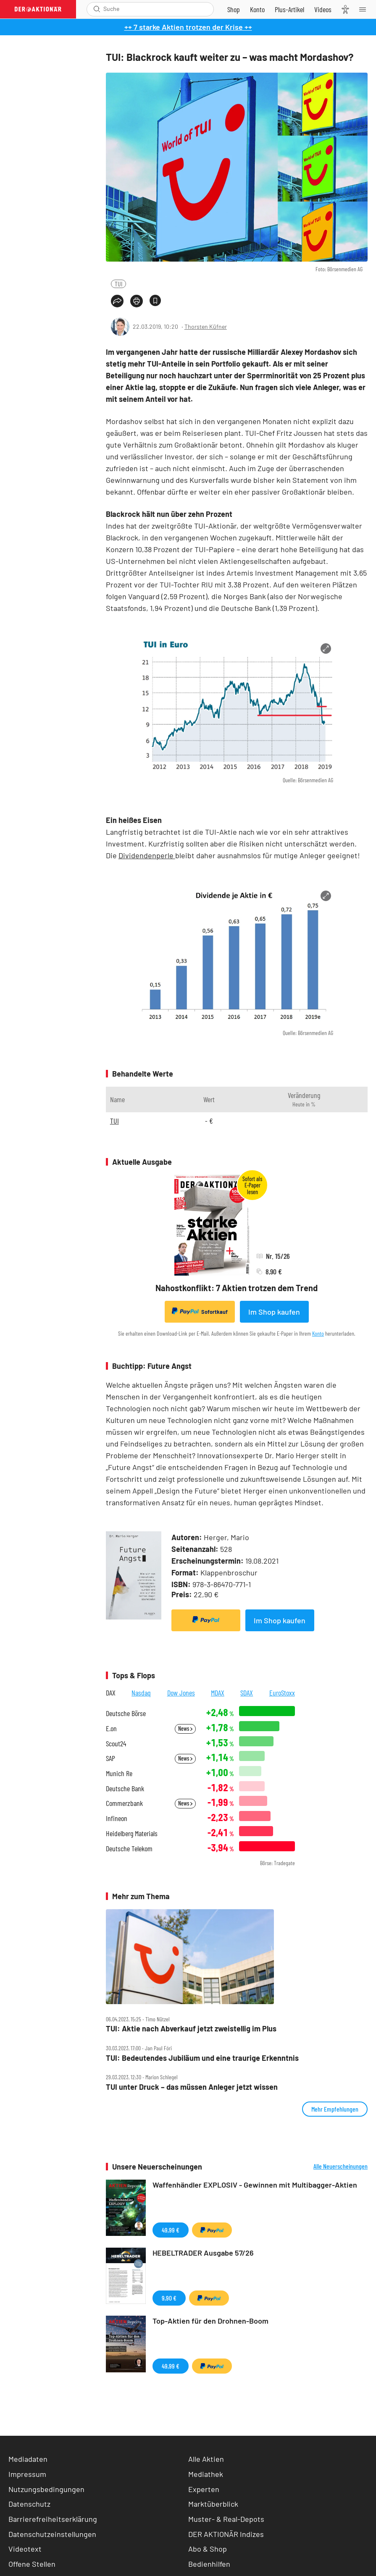 The height and width of the screenshot is (2576, 376). Describe the element at coordinates (192, 2087) in the screenshot. I see `TUI unter Druck – das müssen Anleger jetzt wissen` at that location.